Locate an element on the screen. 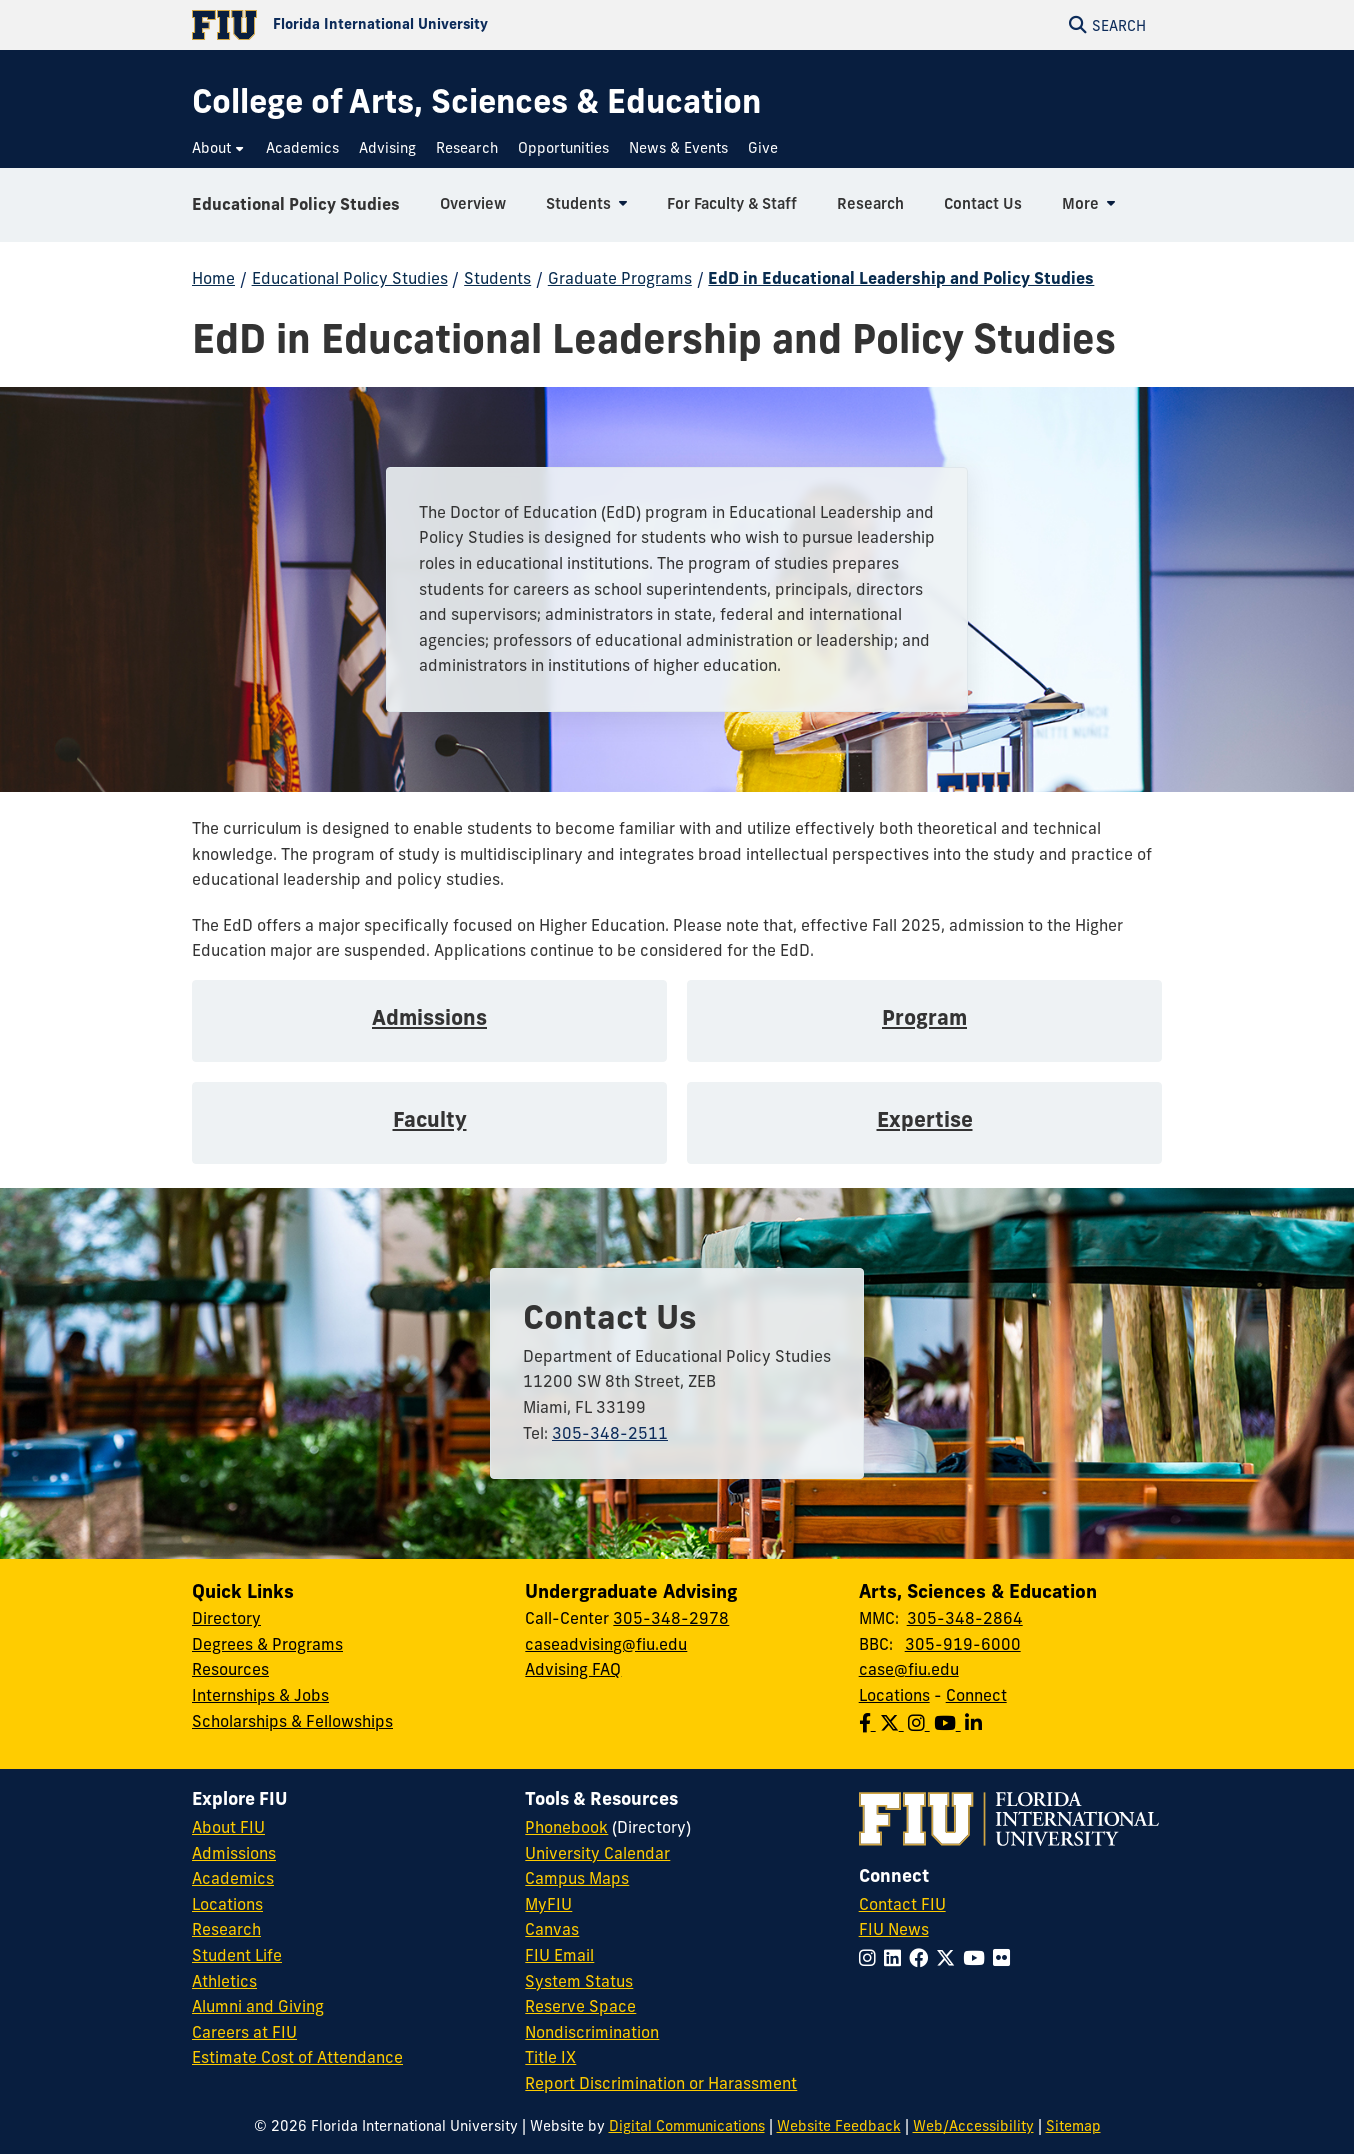  [menuitem] is located at coordinates (219, 148).